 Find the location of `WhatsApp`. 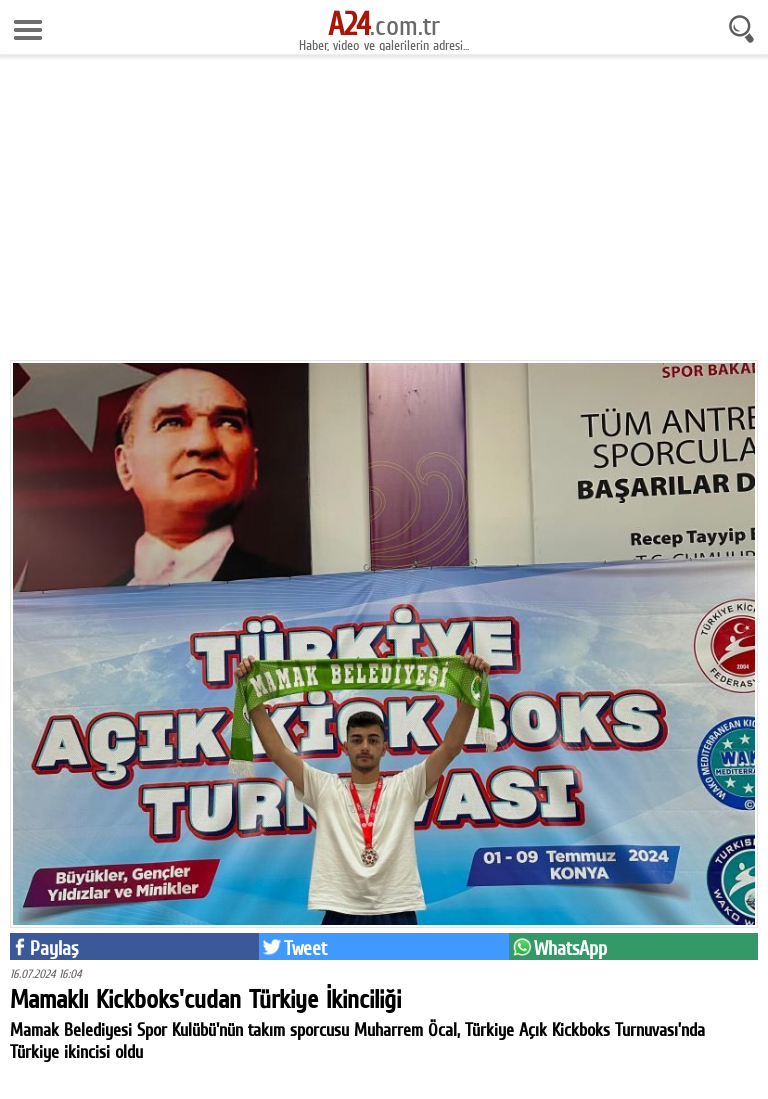

WhatsApp is located at coordinates (570, 948).